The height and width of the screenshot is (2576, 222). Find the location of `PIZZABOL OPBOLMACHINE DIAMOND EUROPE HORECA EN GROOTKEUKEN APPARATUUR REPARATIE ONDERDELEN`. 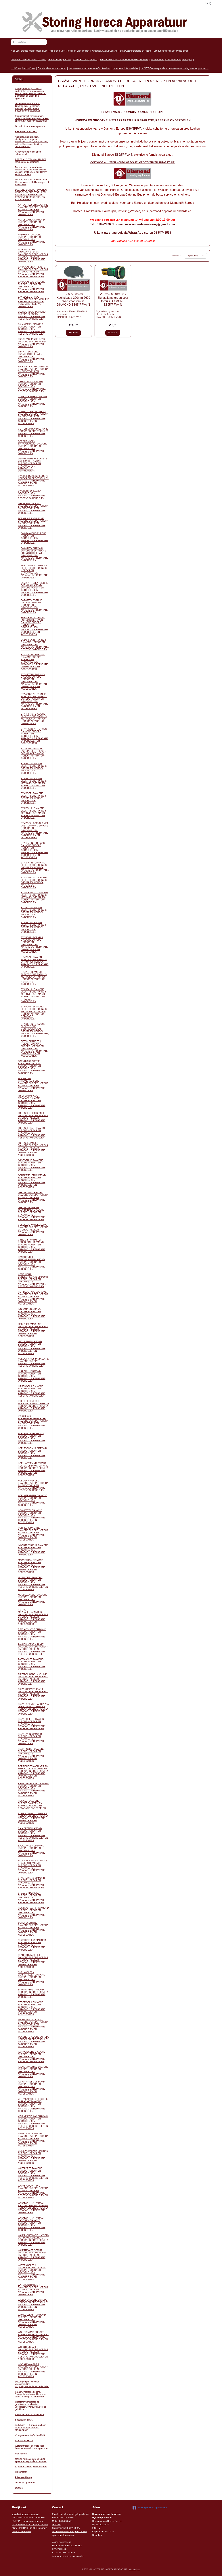

PIZZABOL OPBOLMACHINE DIAMOND EUROPE HORECA EN GROOTKEUKEN APPARATUUR REPARATIE ONDERDELEN is located at coordinates (33, 1679).